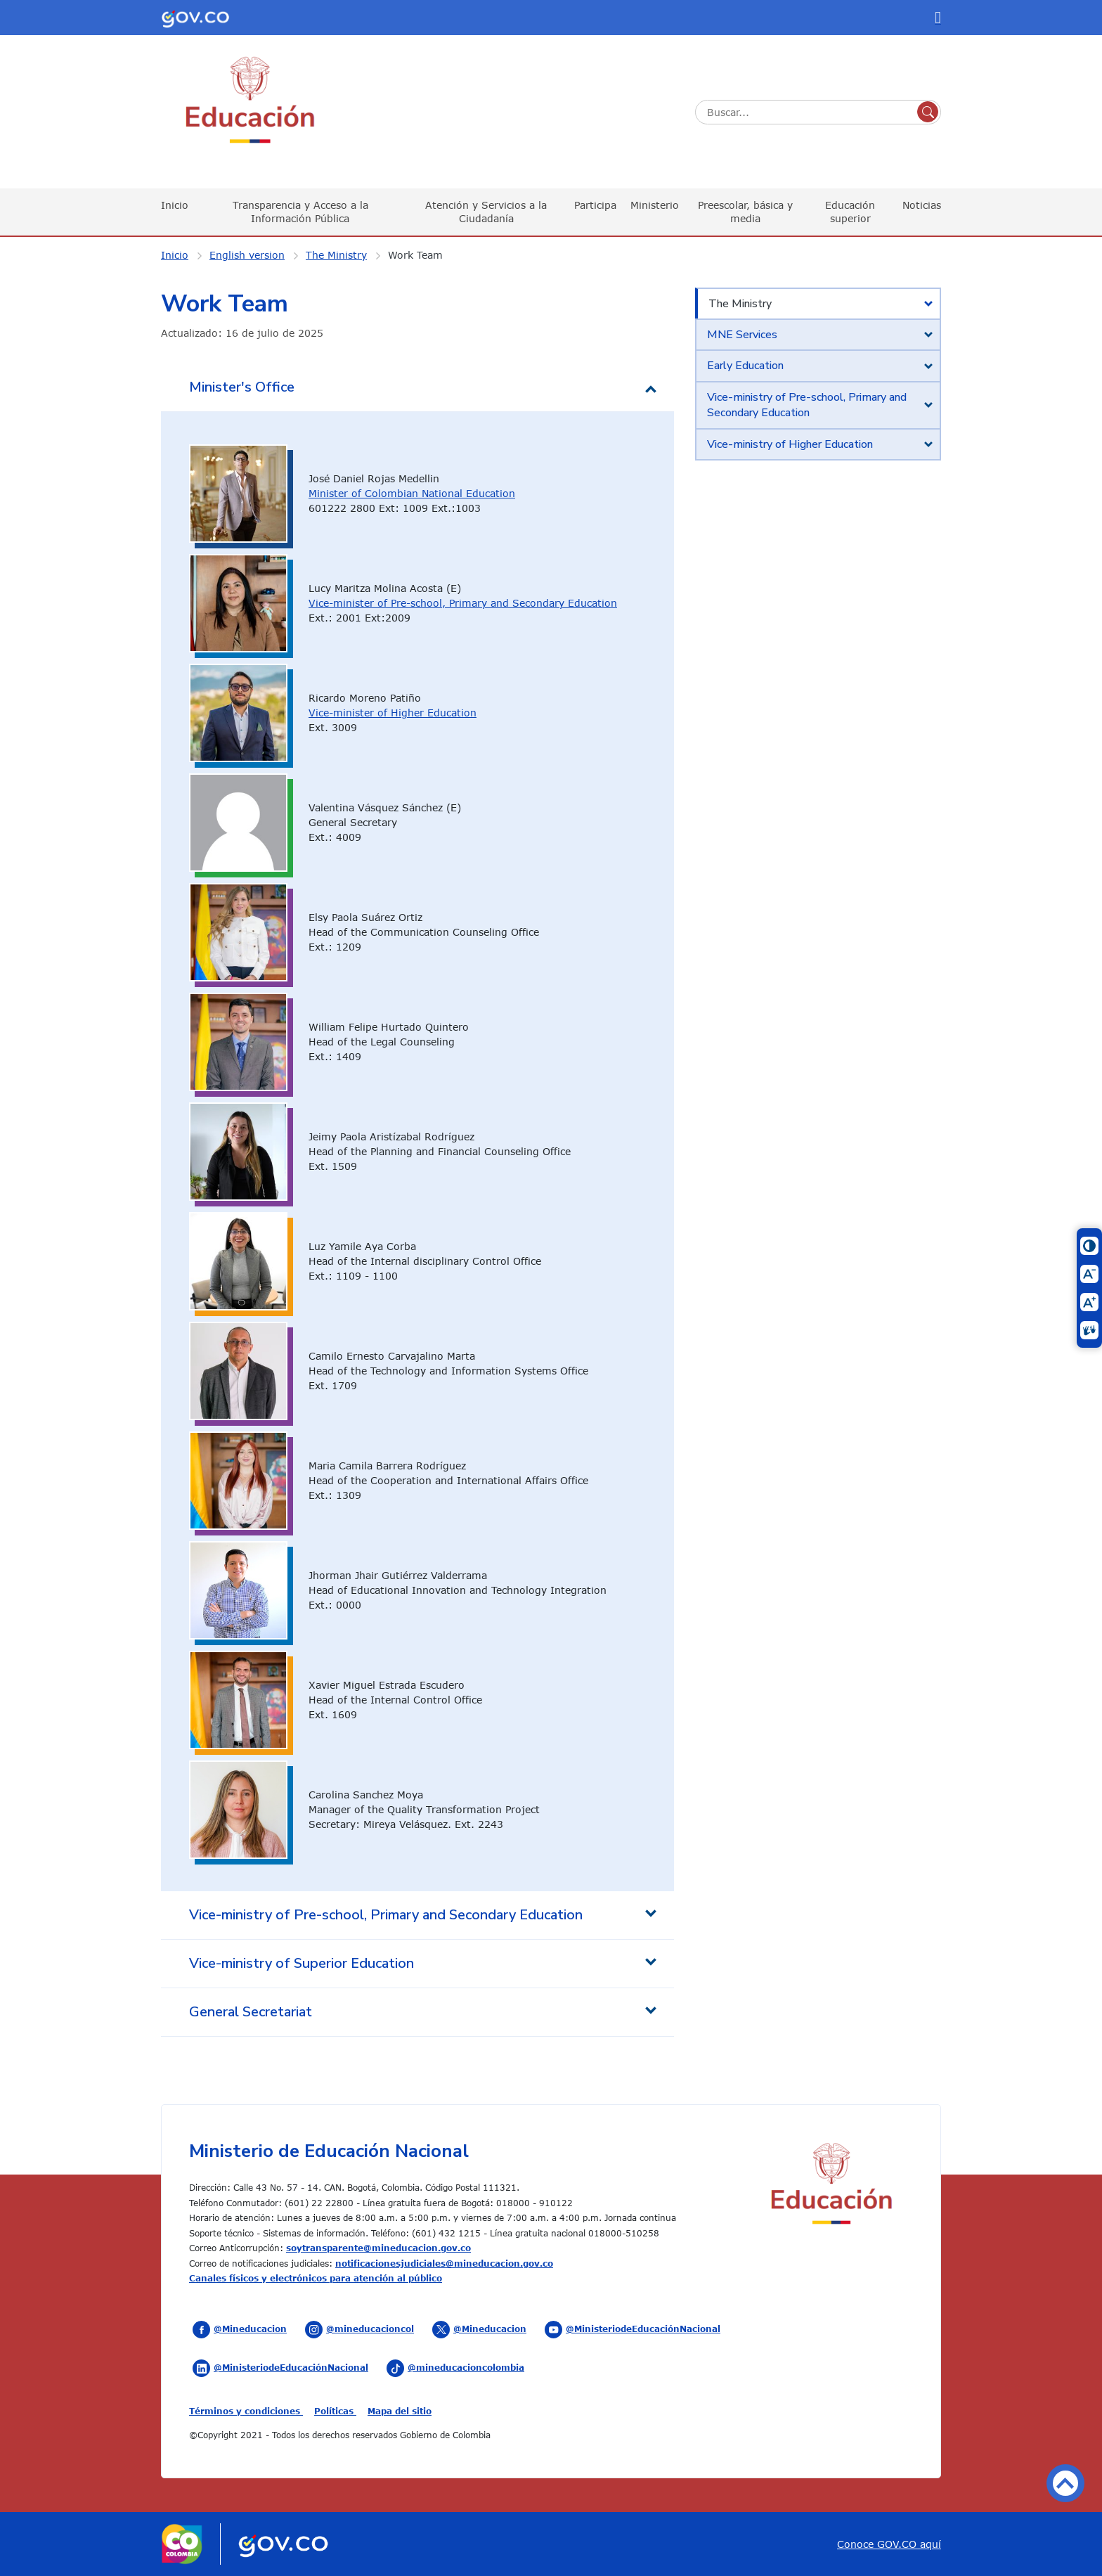 The width and height of the screenshot is (1102, 2576). Describe the element at coordinates (174, 205) in the screenshot. I see `Inicio` at that location.